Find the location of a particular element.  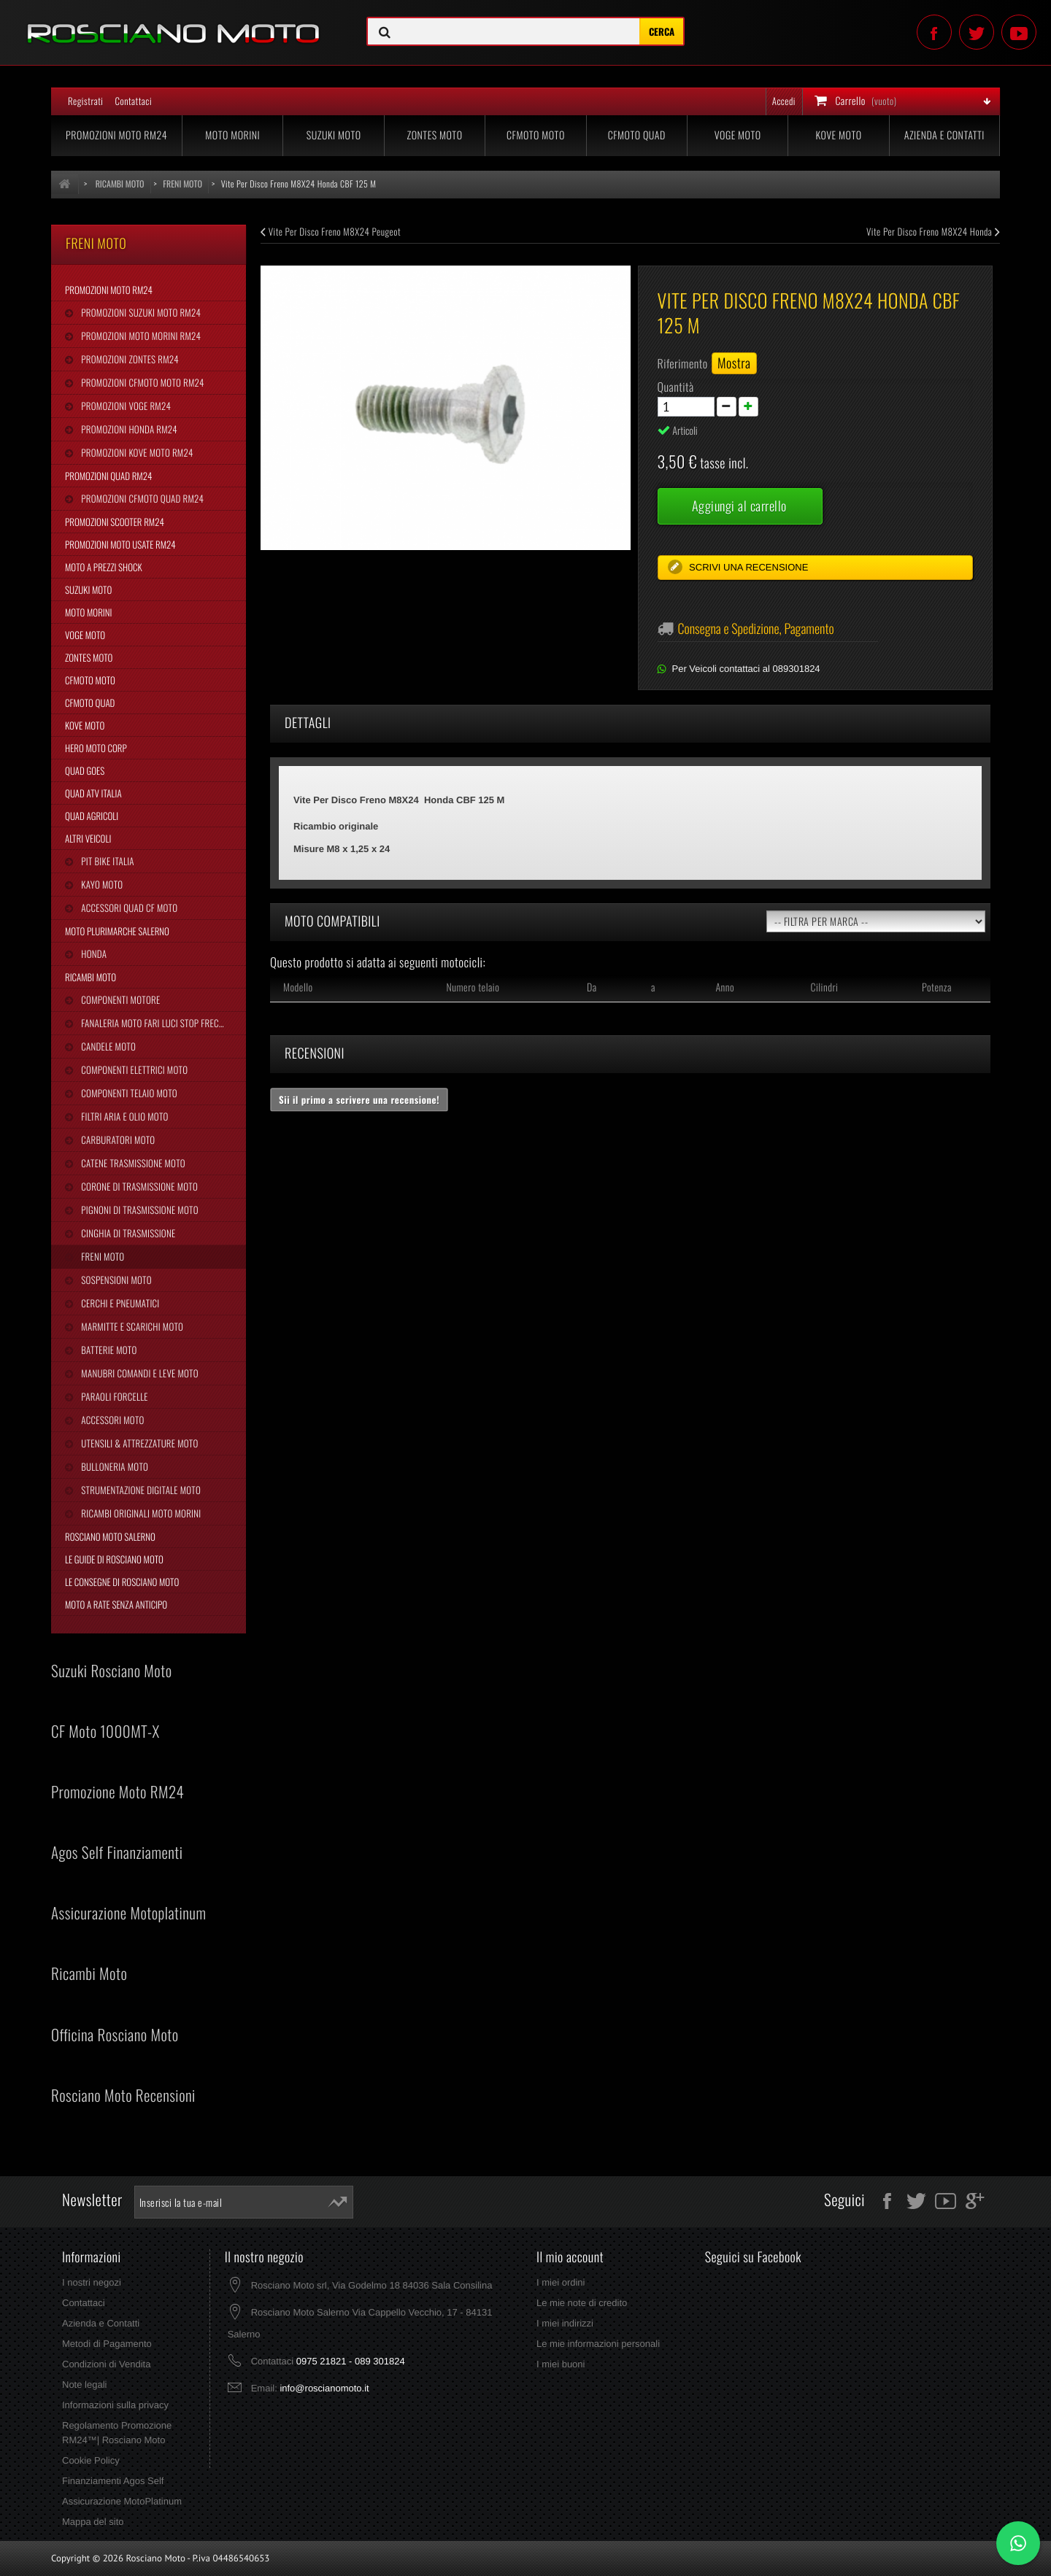

Promozioni Kove Moto RM24 is located at coordinates (136, 452).